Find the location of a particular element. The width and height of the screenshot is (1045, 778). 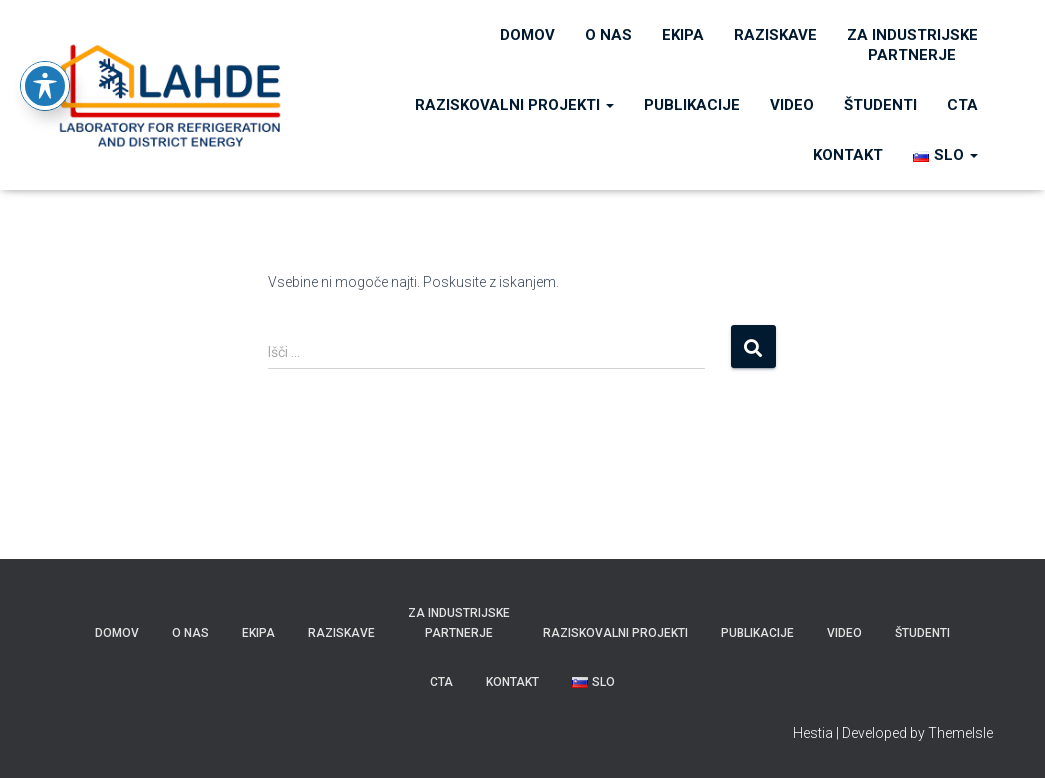

PUBLIKACIJE is located at coordinates (692, 105).